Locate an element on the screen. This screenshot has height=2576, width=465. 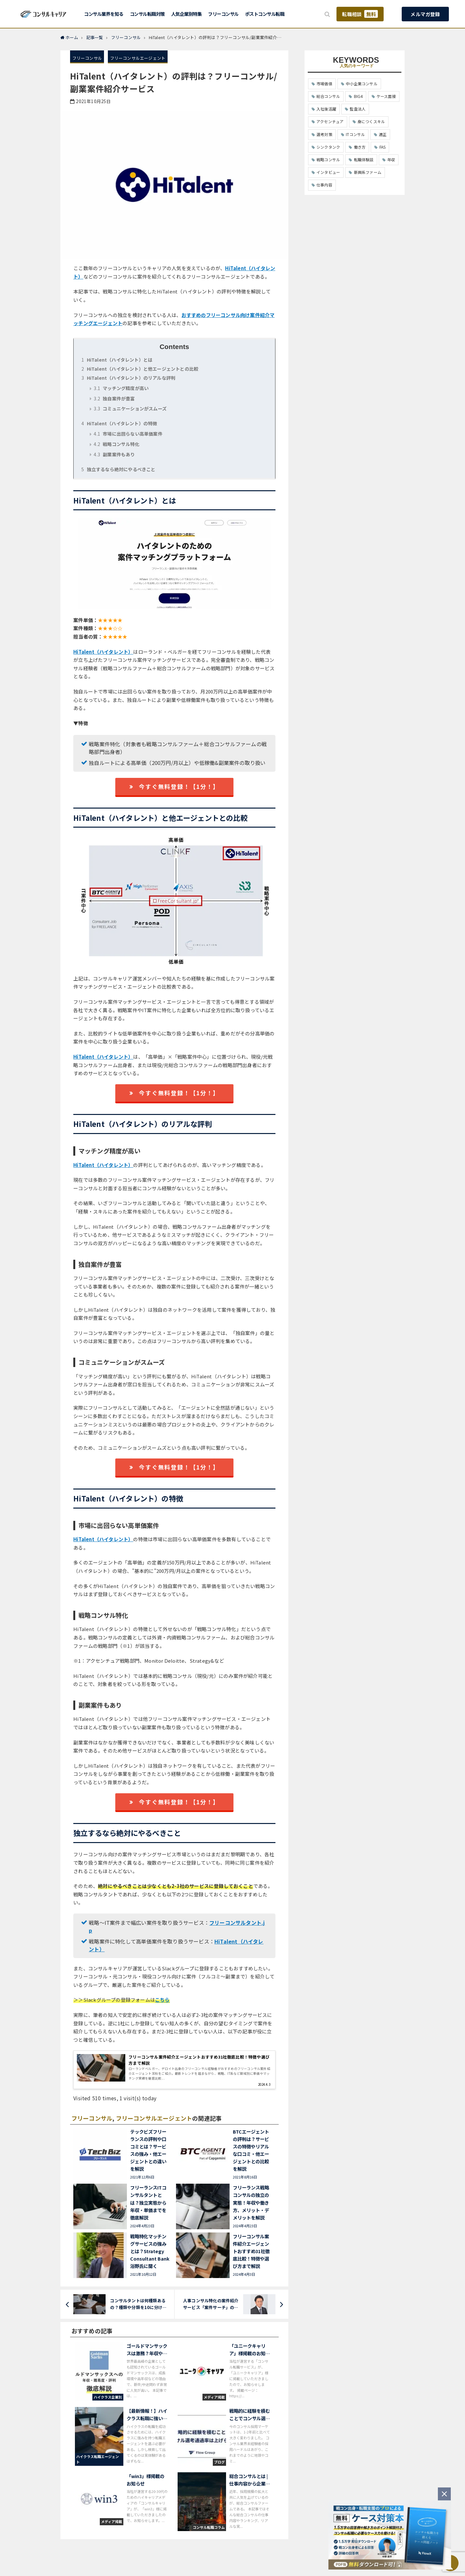
マッチング精度が高い is located at coordinates (121, 388).